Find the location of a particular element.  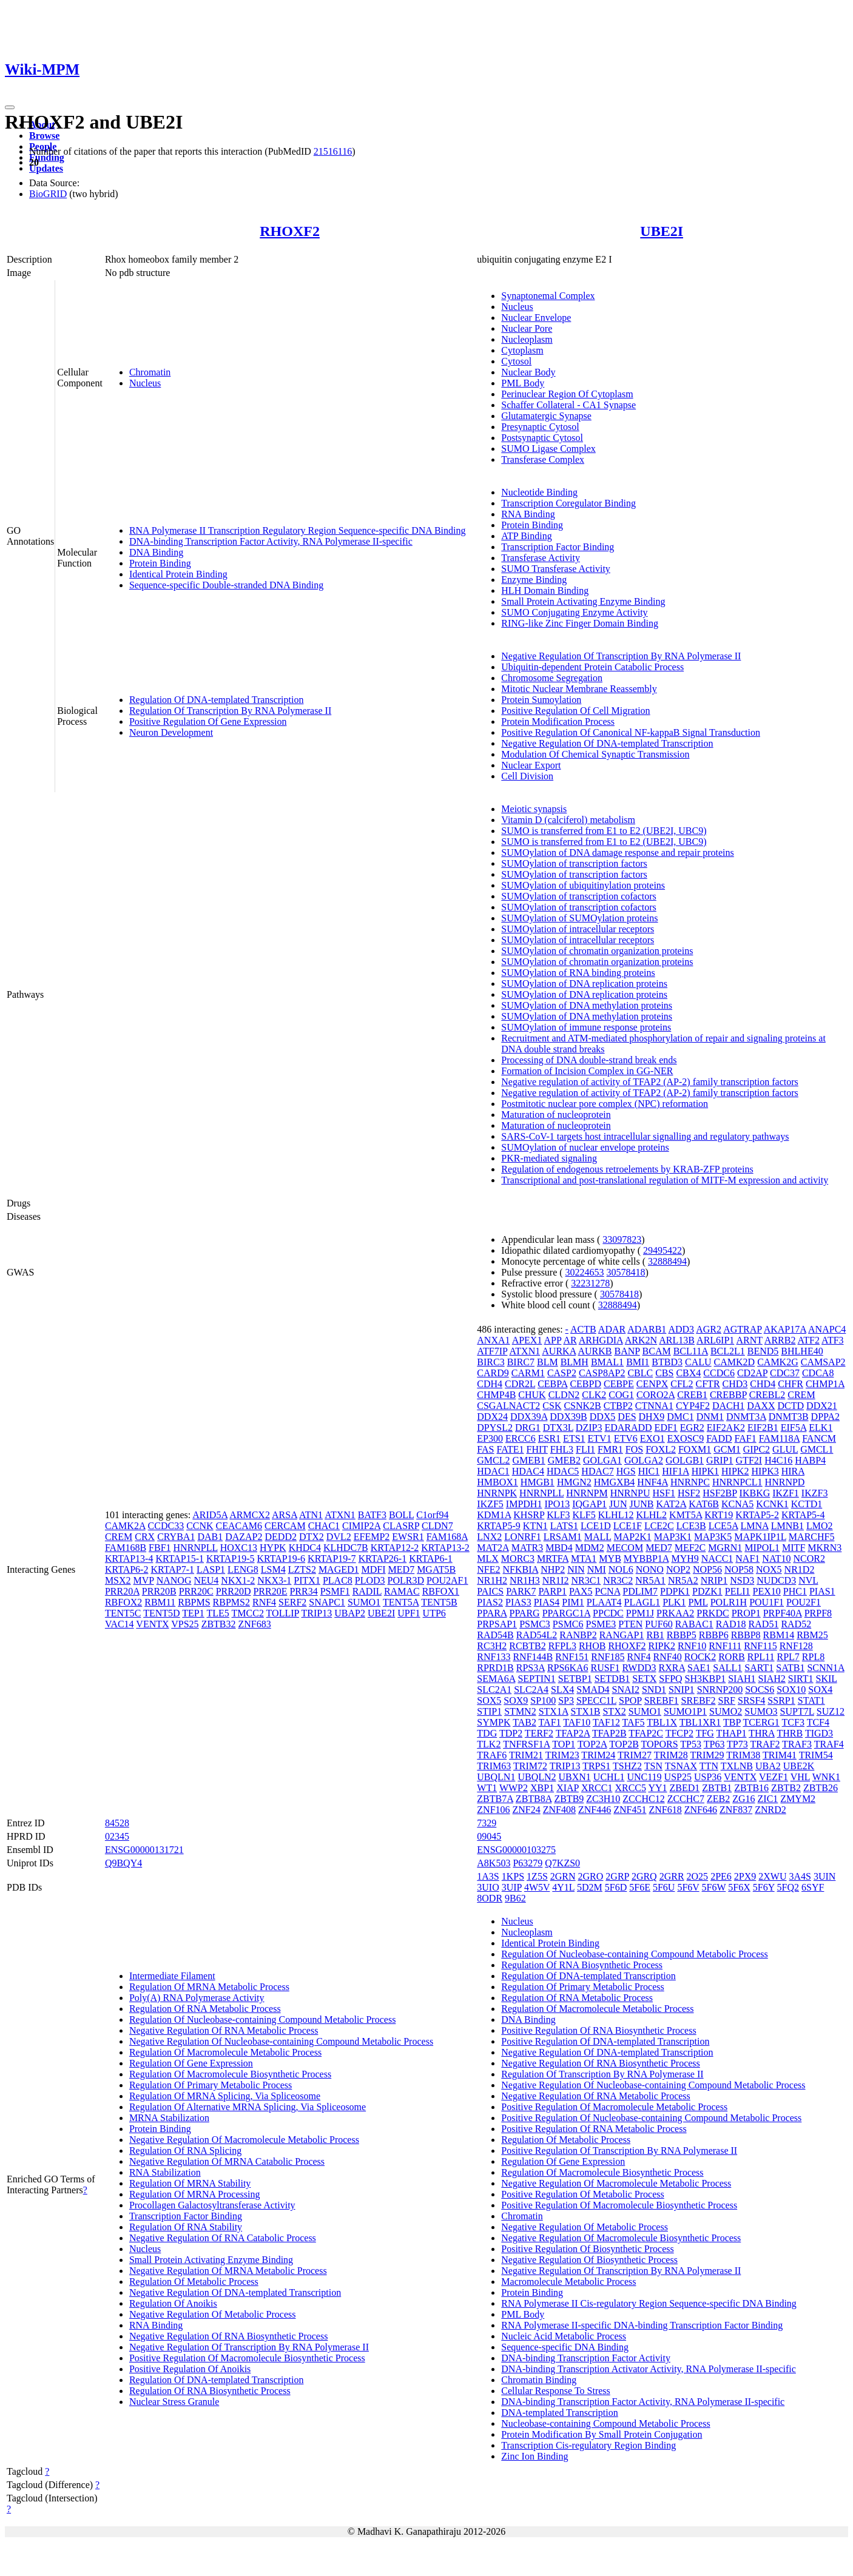

KRTAP26-1 is located at coordinates (383, 1558).